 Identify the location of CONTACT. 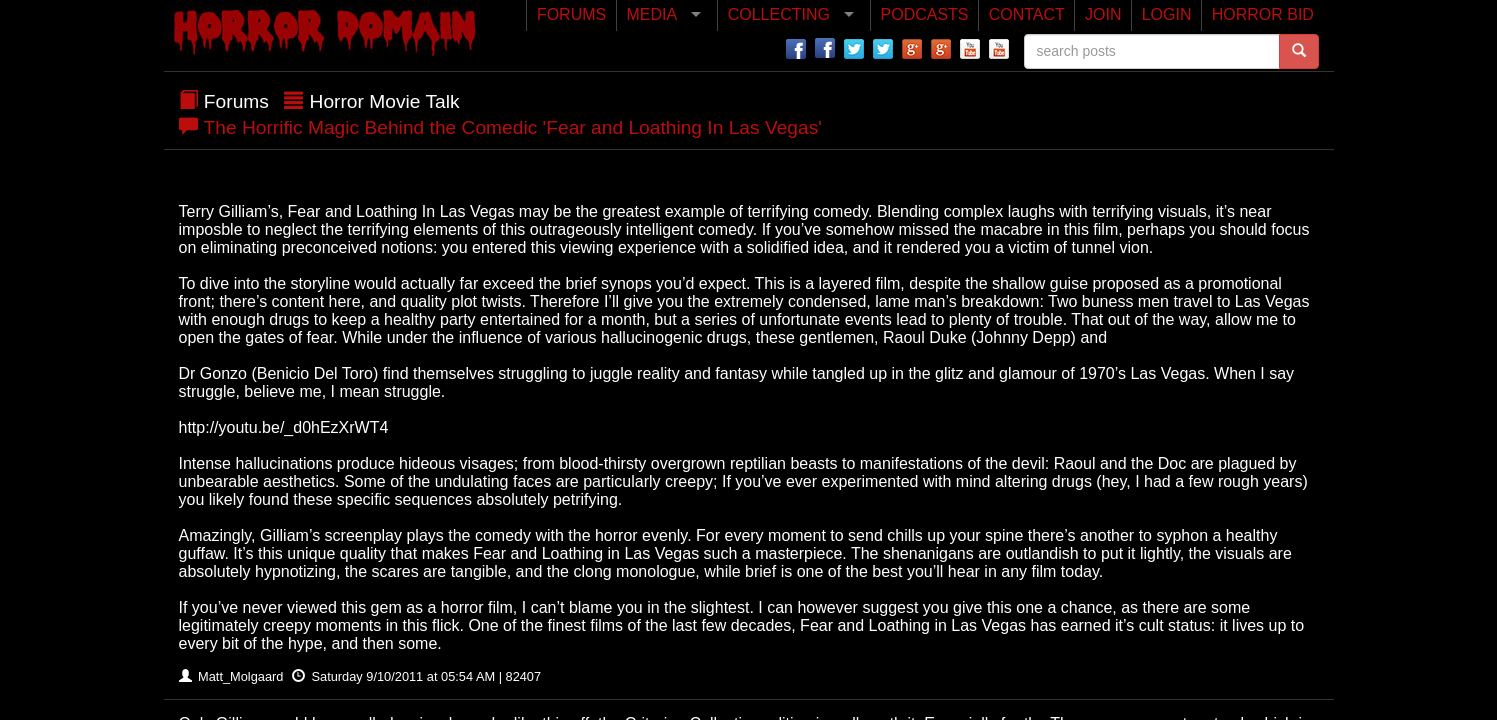
(1027, 14).